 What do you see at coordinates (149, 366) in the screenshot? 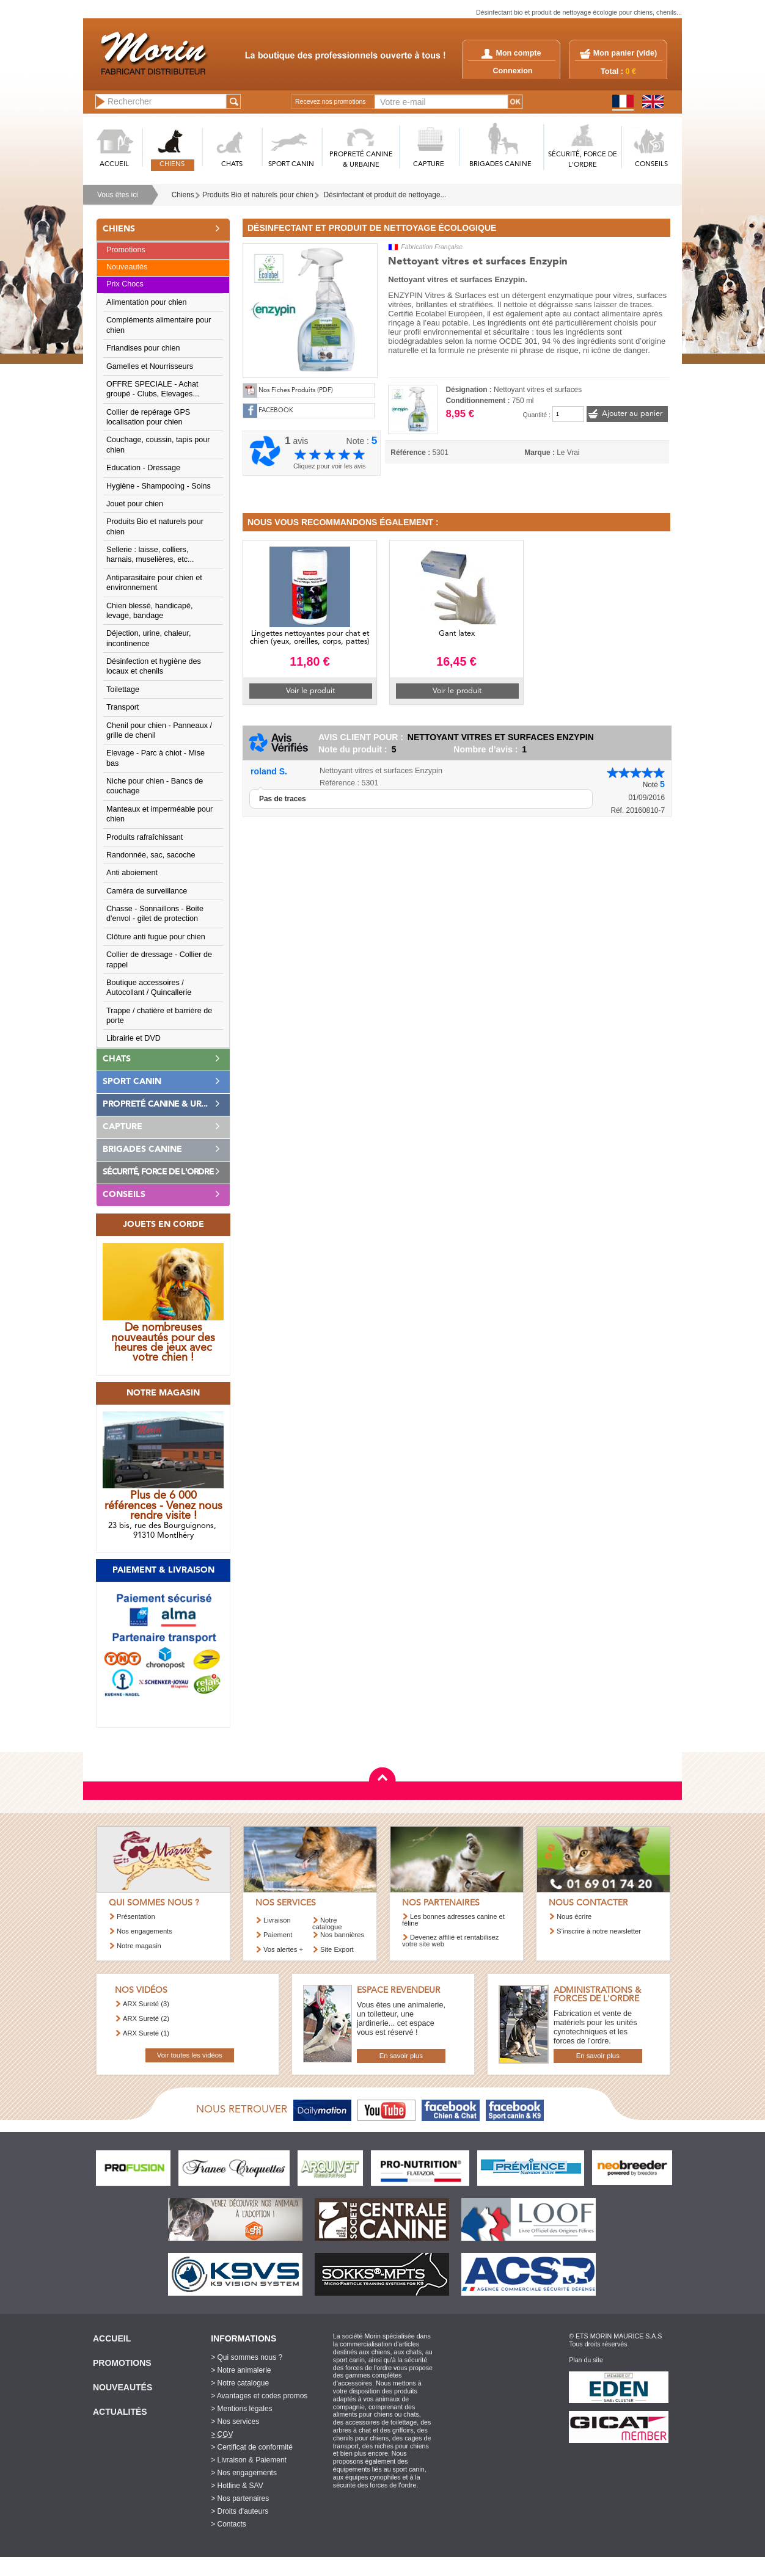
I see `Gamelles et Nourrisseurs` at bounding box center [149, 366].